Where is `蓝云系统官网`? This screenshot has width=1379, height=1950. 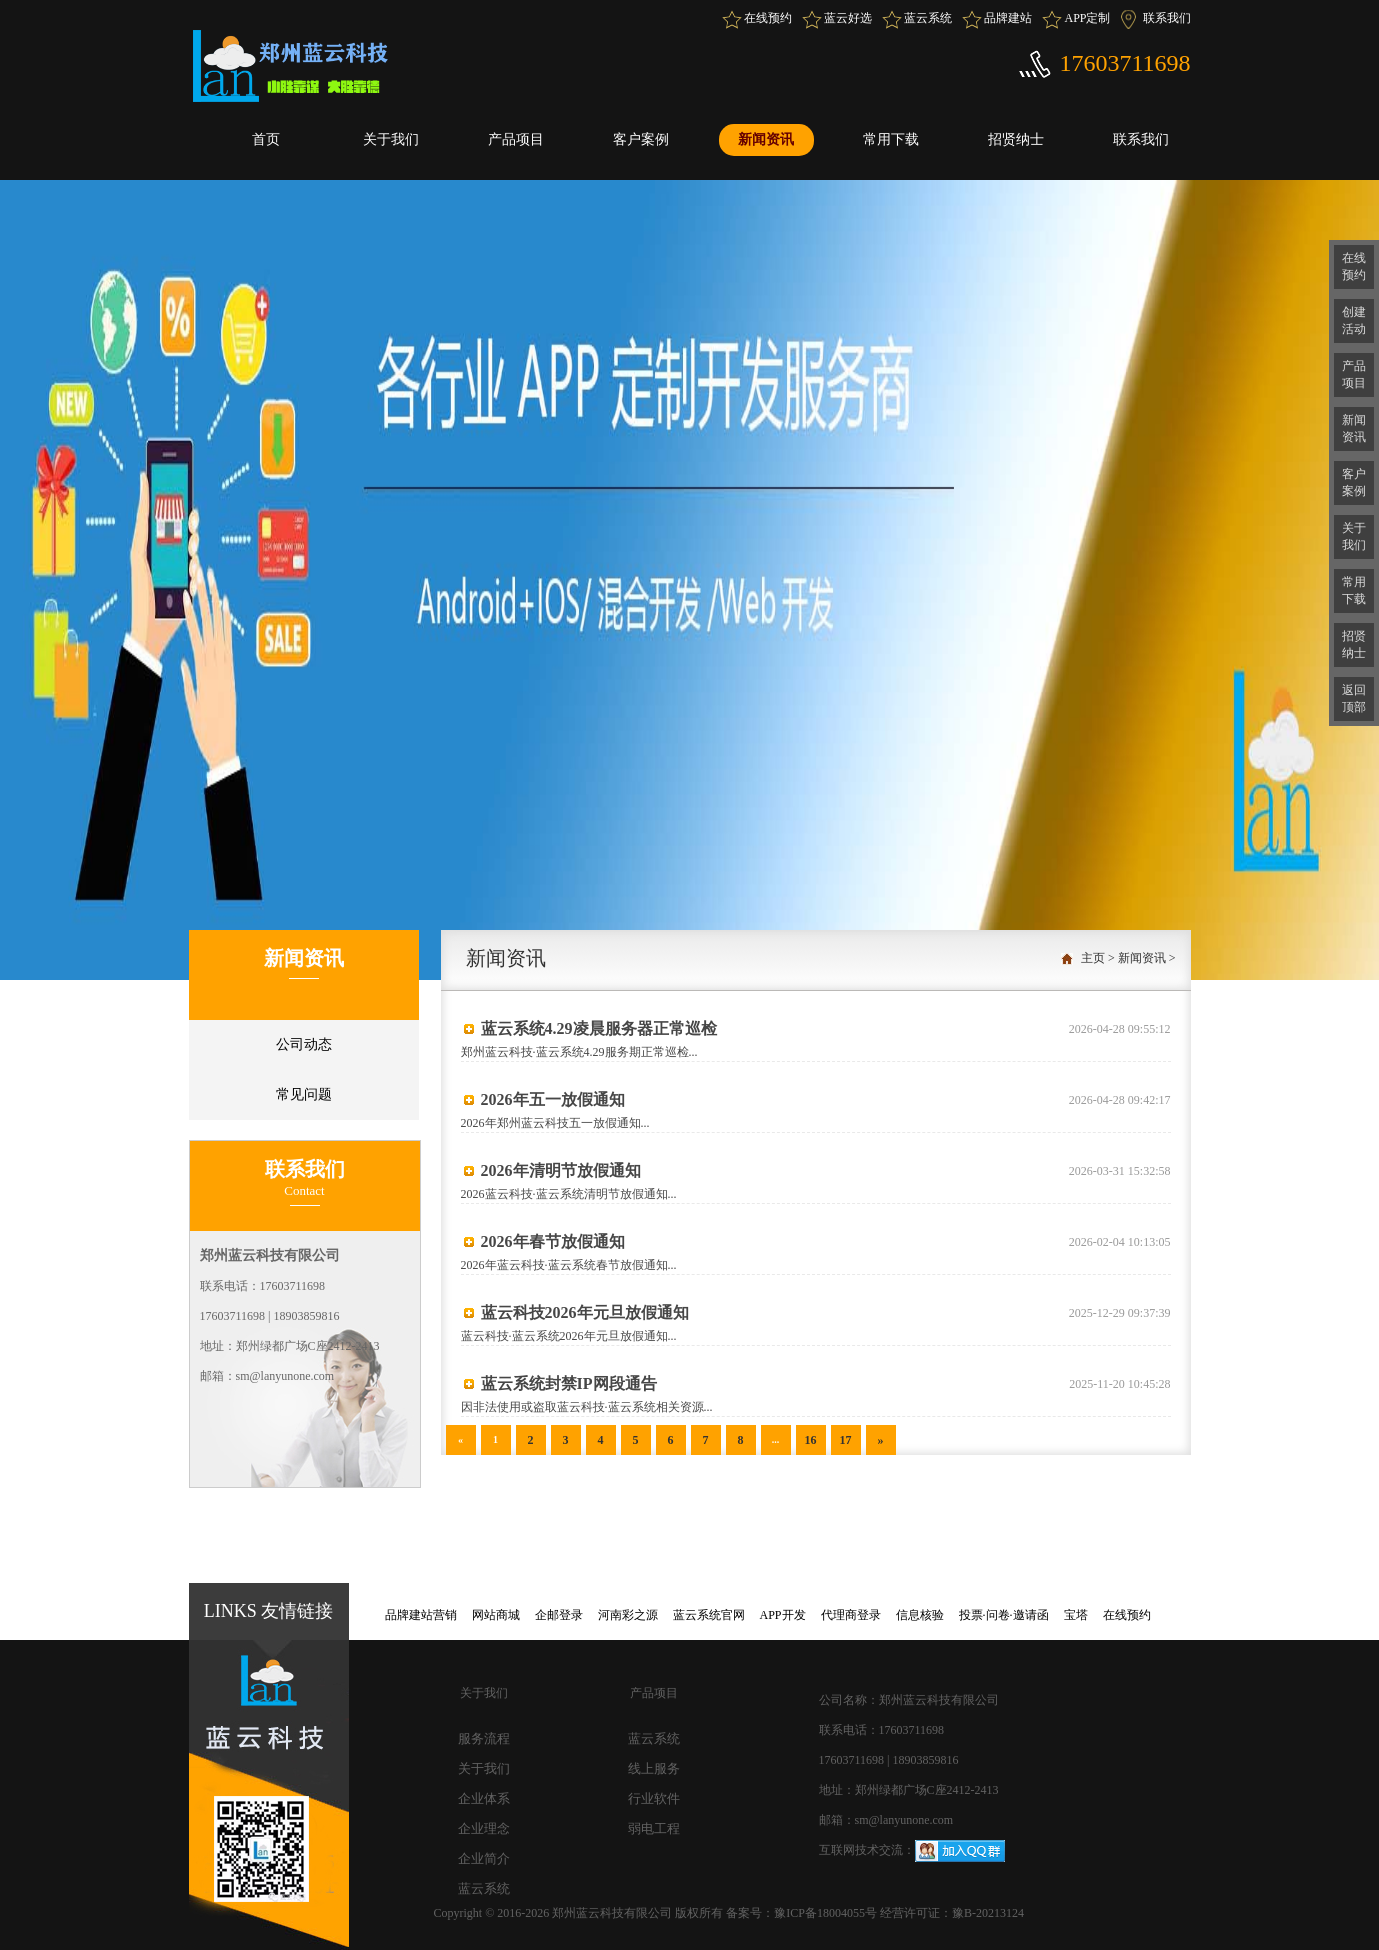 蓝云系统官网 is located at coordinates (709, 1615).